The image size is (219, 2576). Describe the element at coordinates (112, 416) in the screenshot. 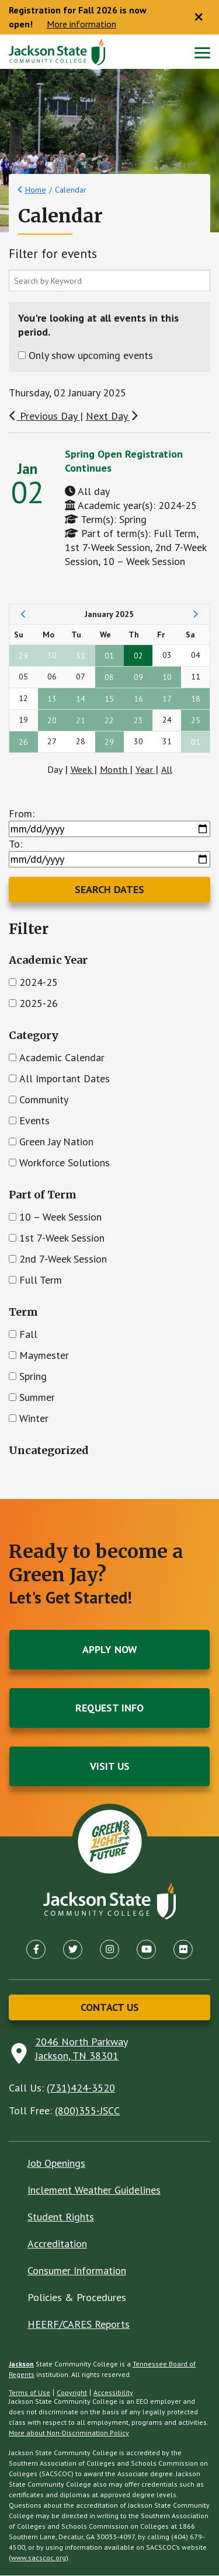

I see `Next Day` at that location.